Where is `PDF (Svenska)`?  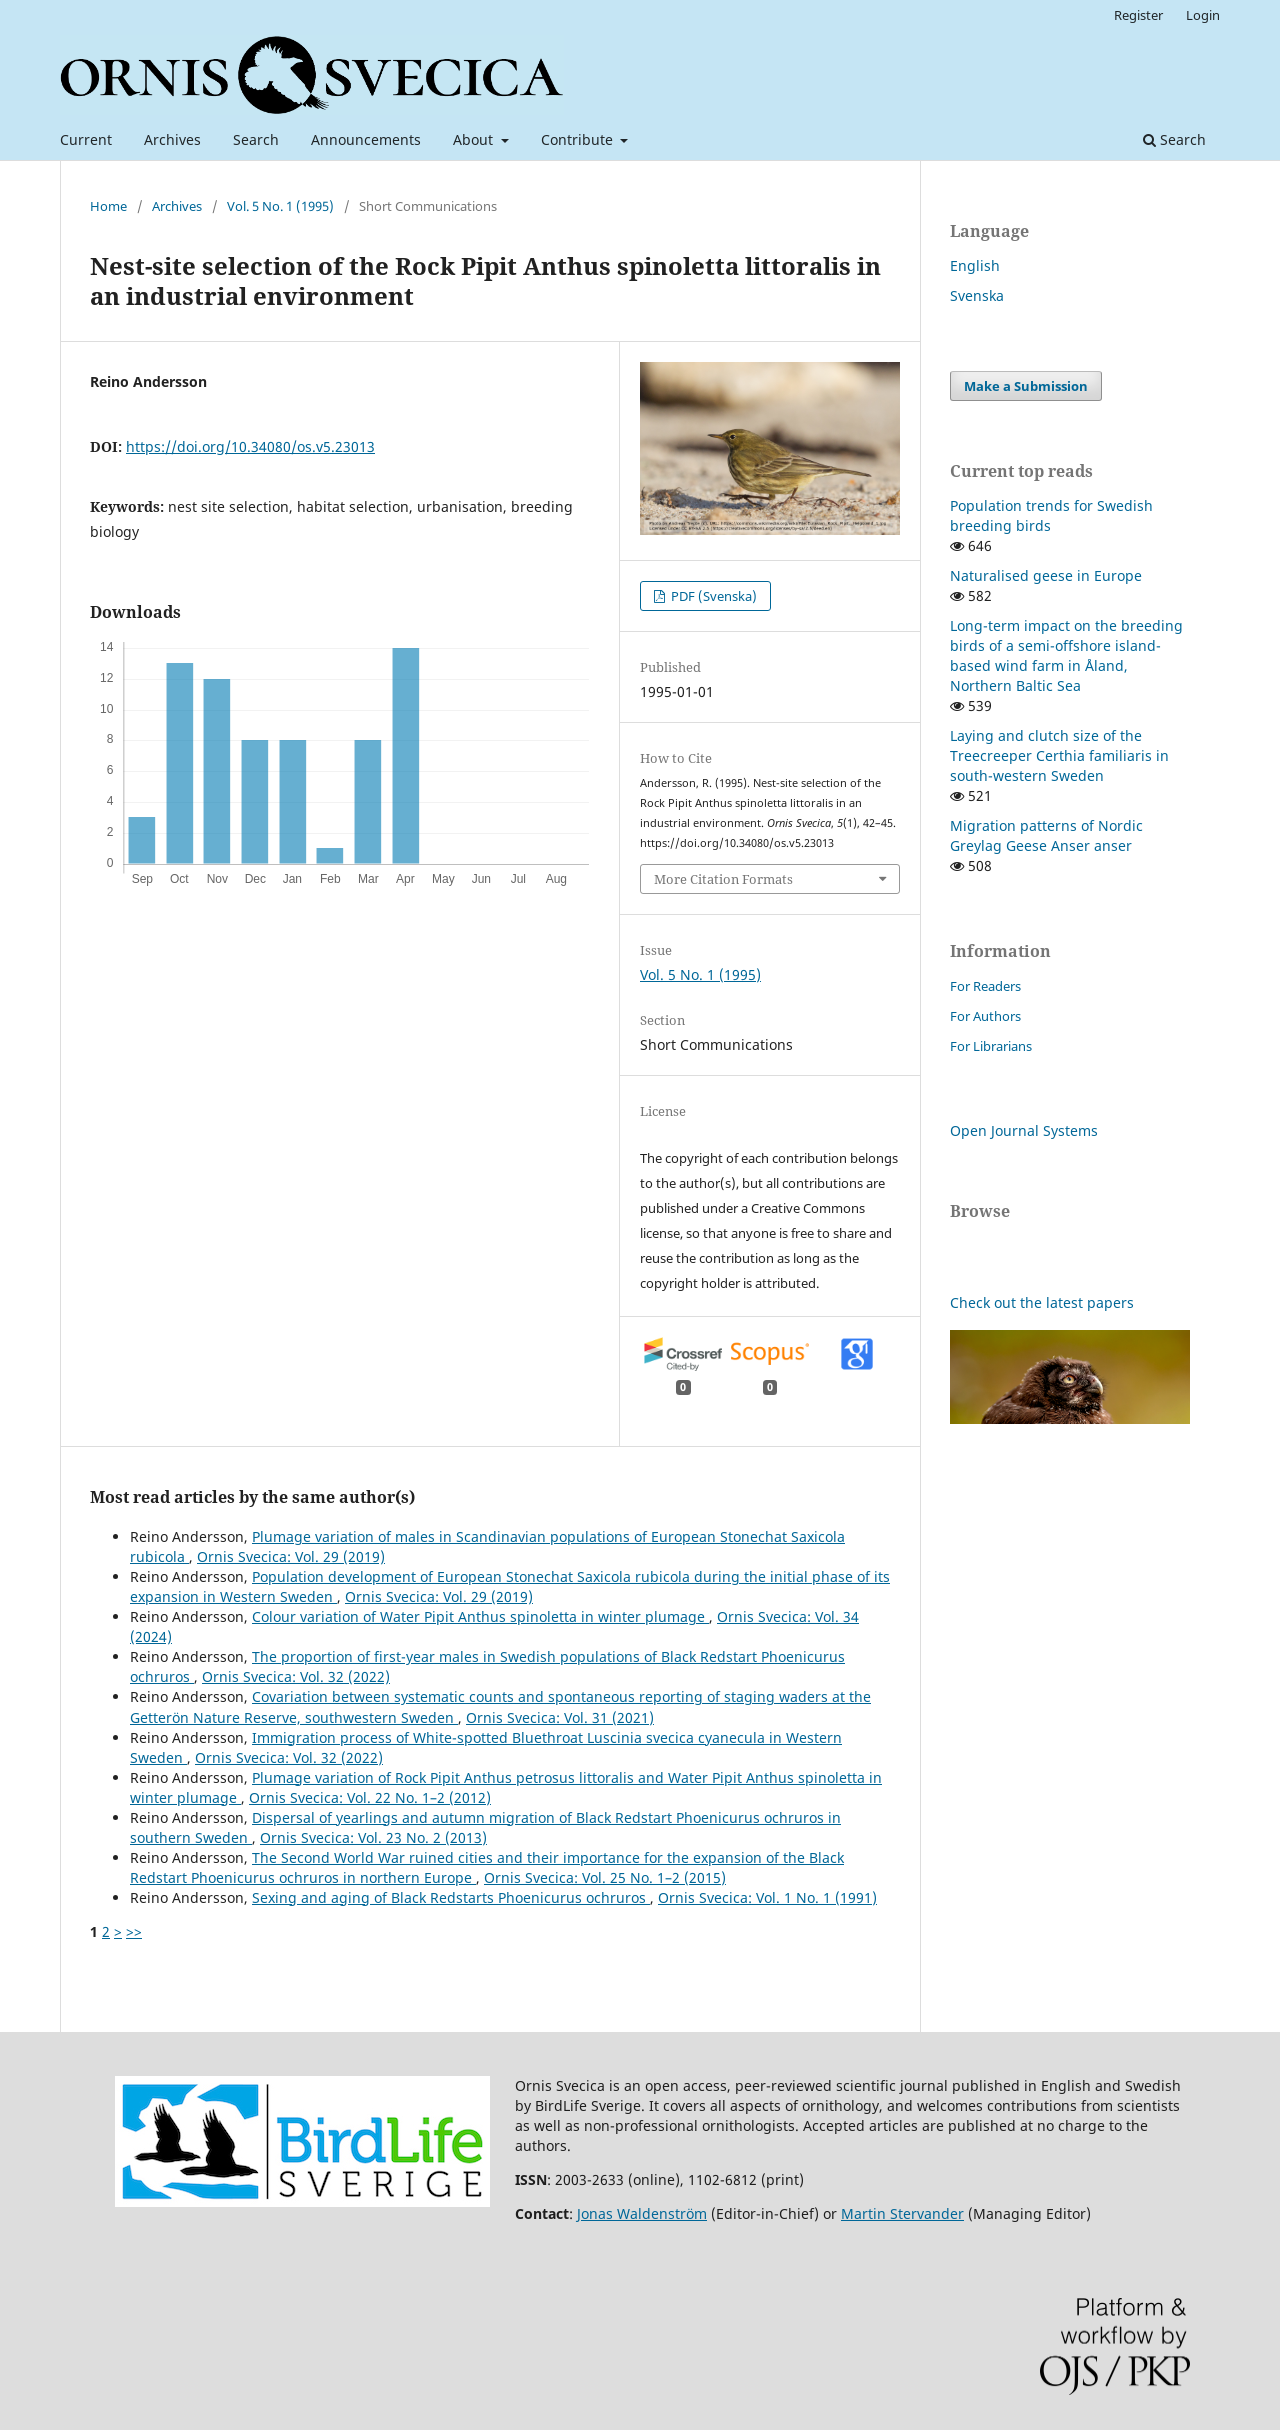
PDF (Svenska) is located at coordinates (712, 596).